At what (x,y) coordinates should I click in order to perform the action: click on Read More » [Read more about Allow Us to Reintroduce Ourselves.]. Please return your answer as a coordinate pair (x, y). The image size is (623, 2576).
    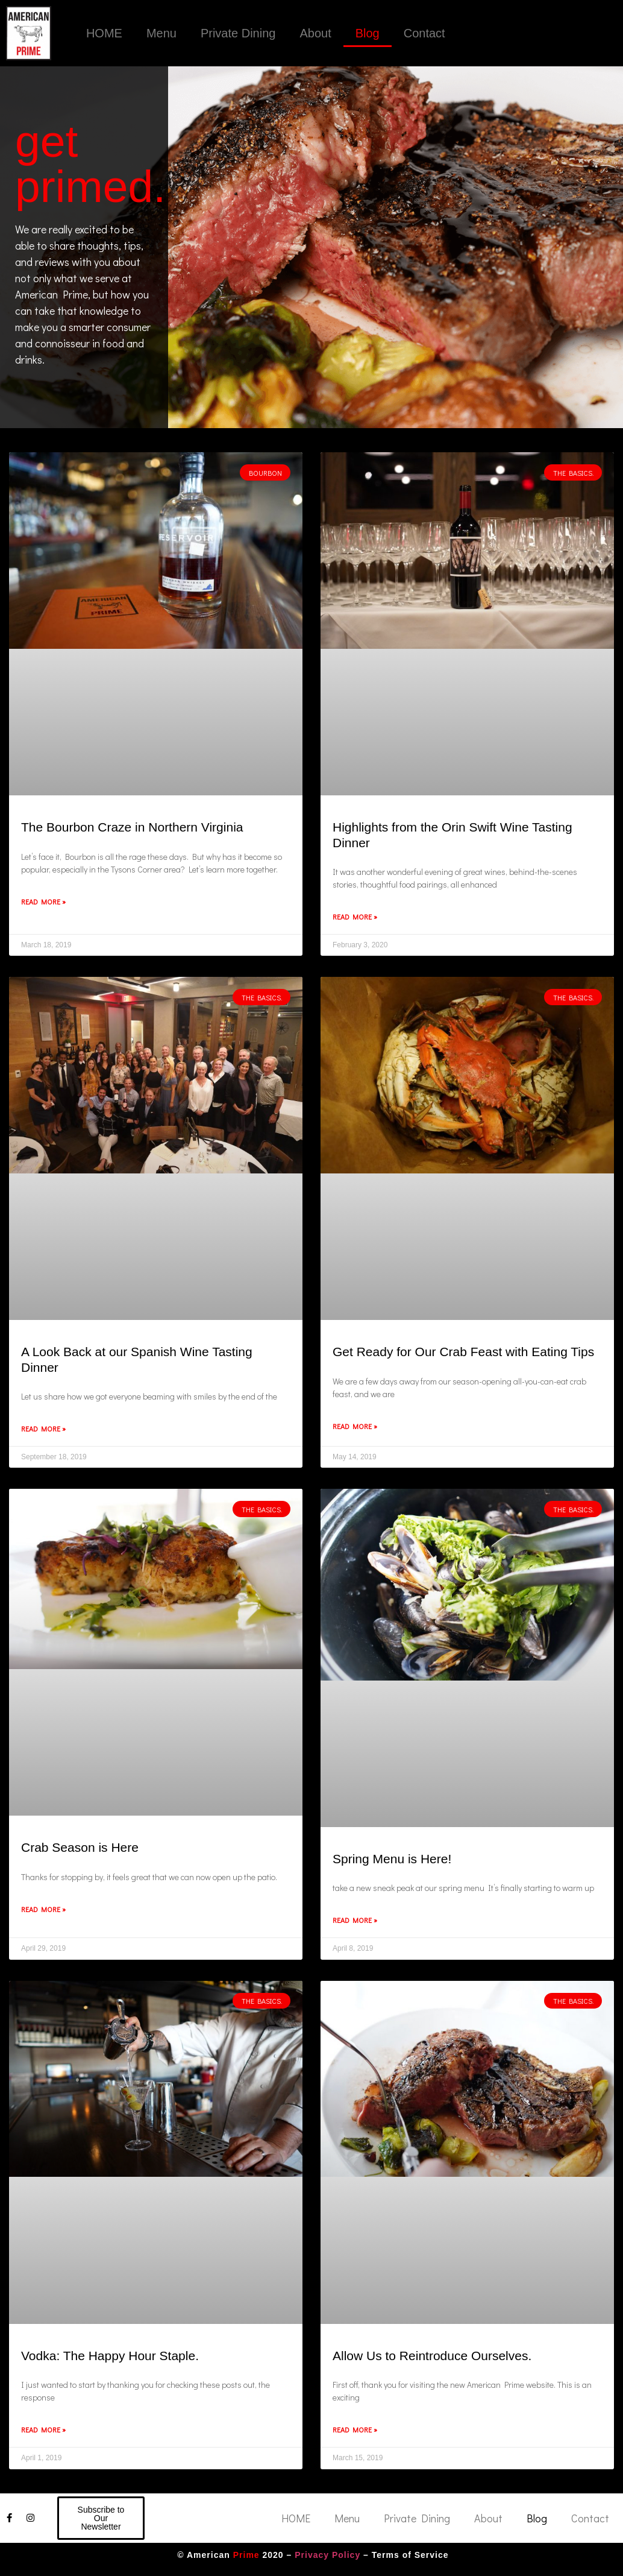
    Looking at the image, I should click on (355, 2429).